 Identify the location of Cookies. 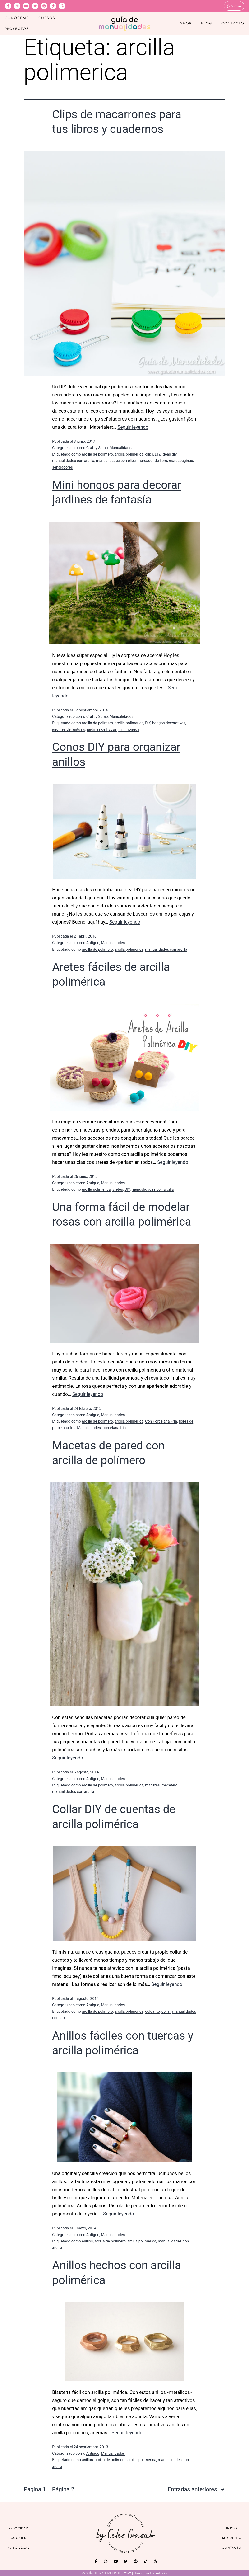
(24, 2537).